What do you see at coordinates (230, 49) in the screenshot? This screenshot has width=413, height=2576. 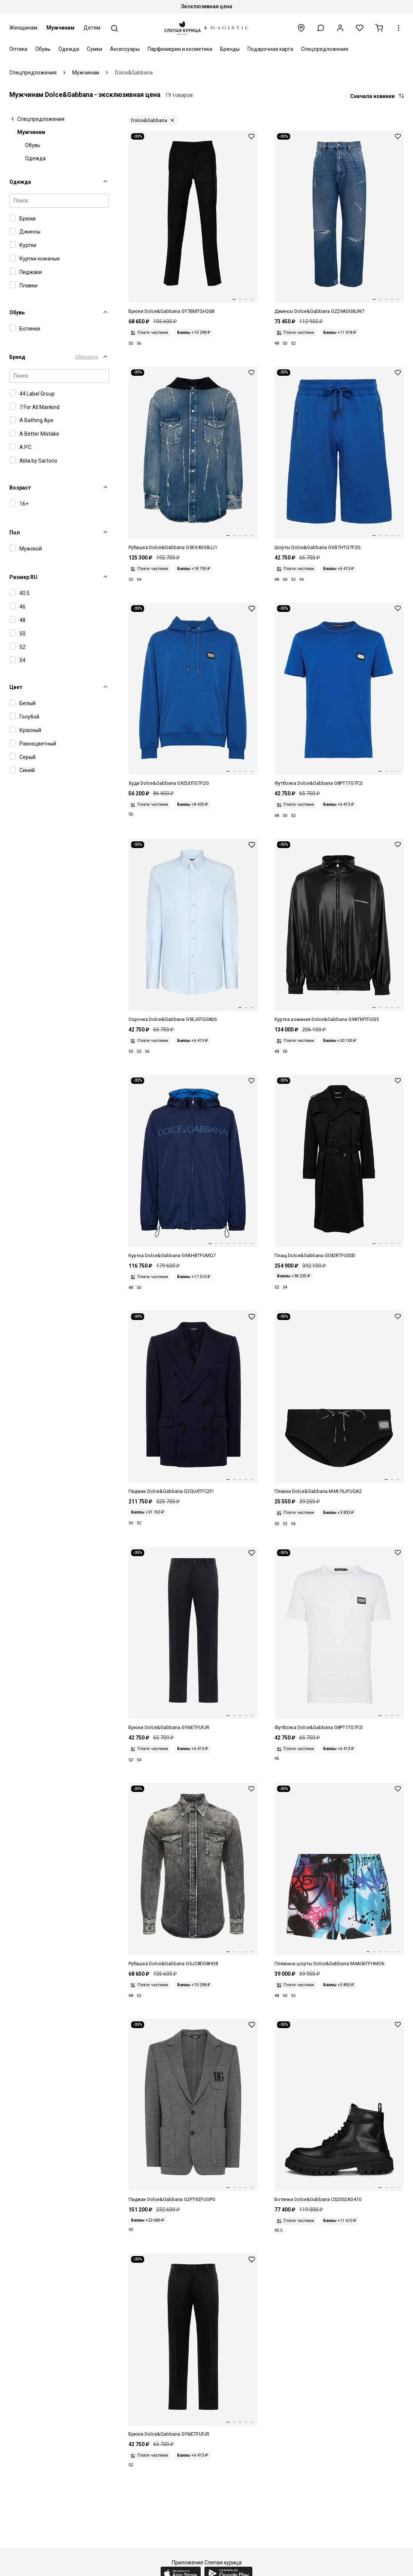 I see `Бренды` at bounding box center [230, 49].